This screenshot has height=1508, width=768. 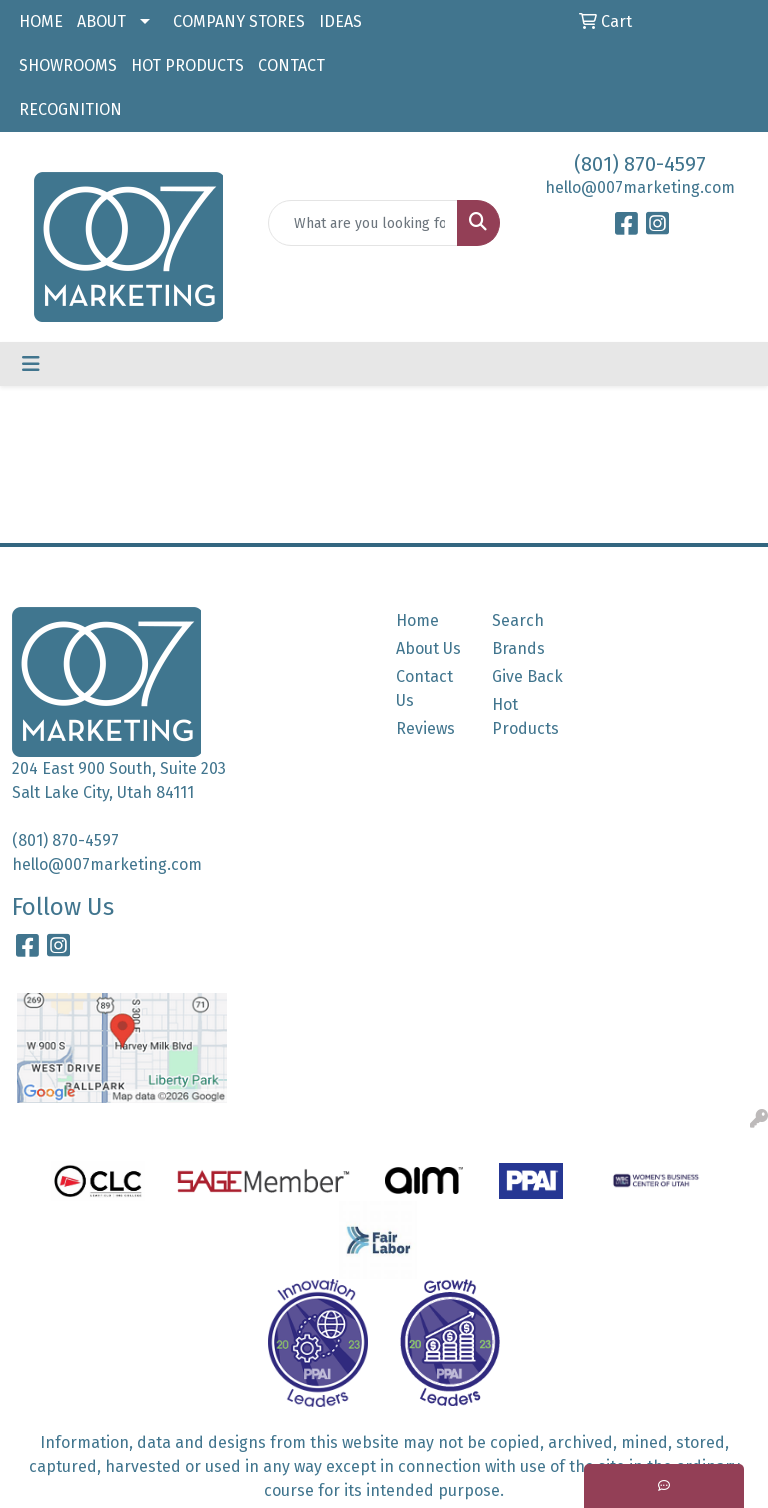 What do you see at coordinates (68, 65) in the screenshot?
I see `SHOWROOMS` at bounding box center [68, 65].